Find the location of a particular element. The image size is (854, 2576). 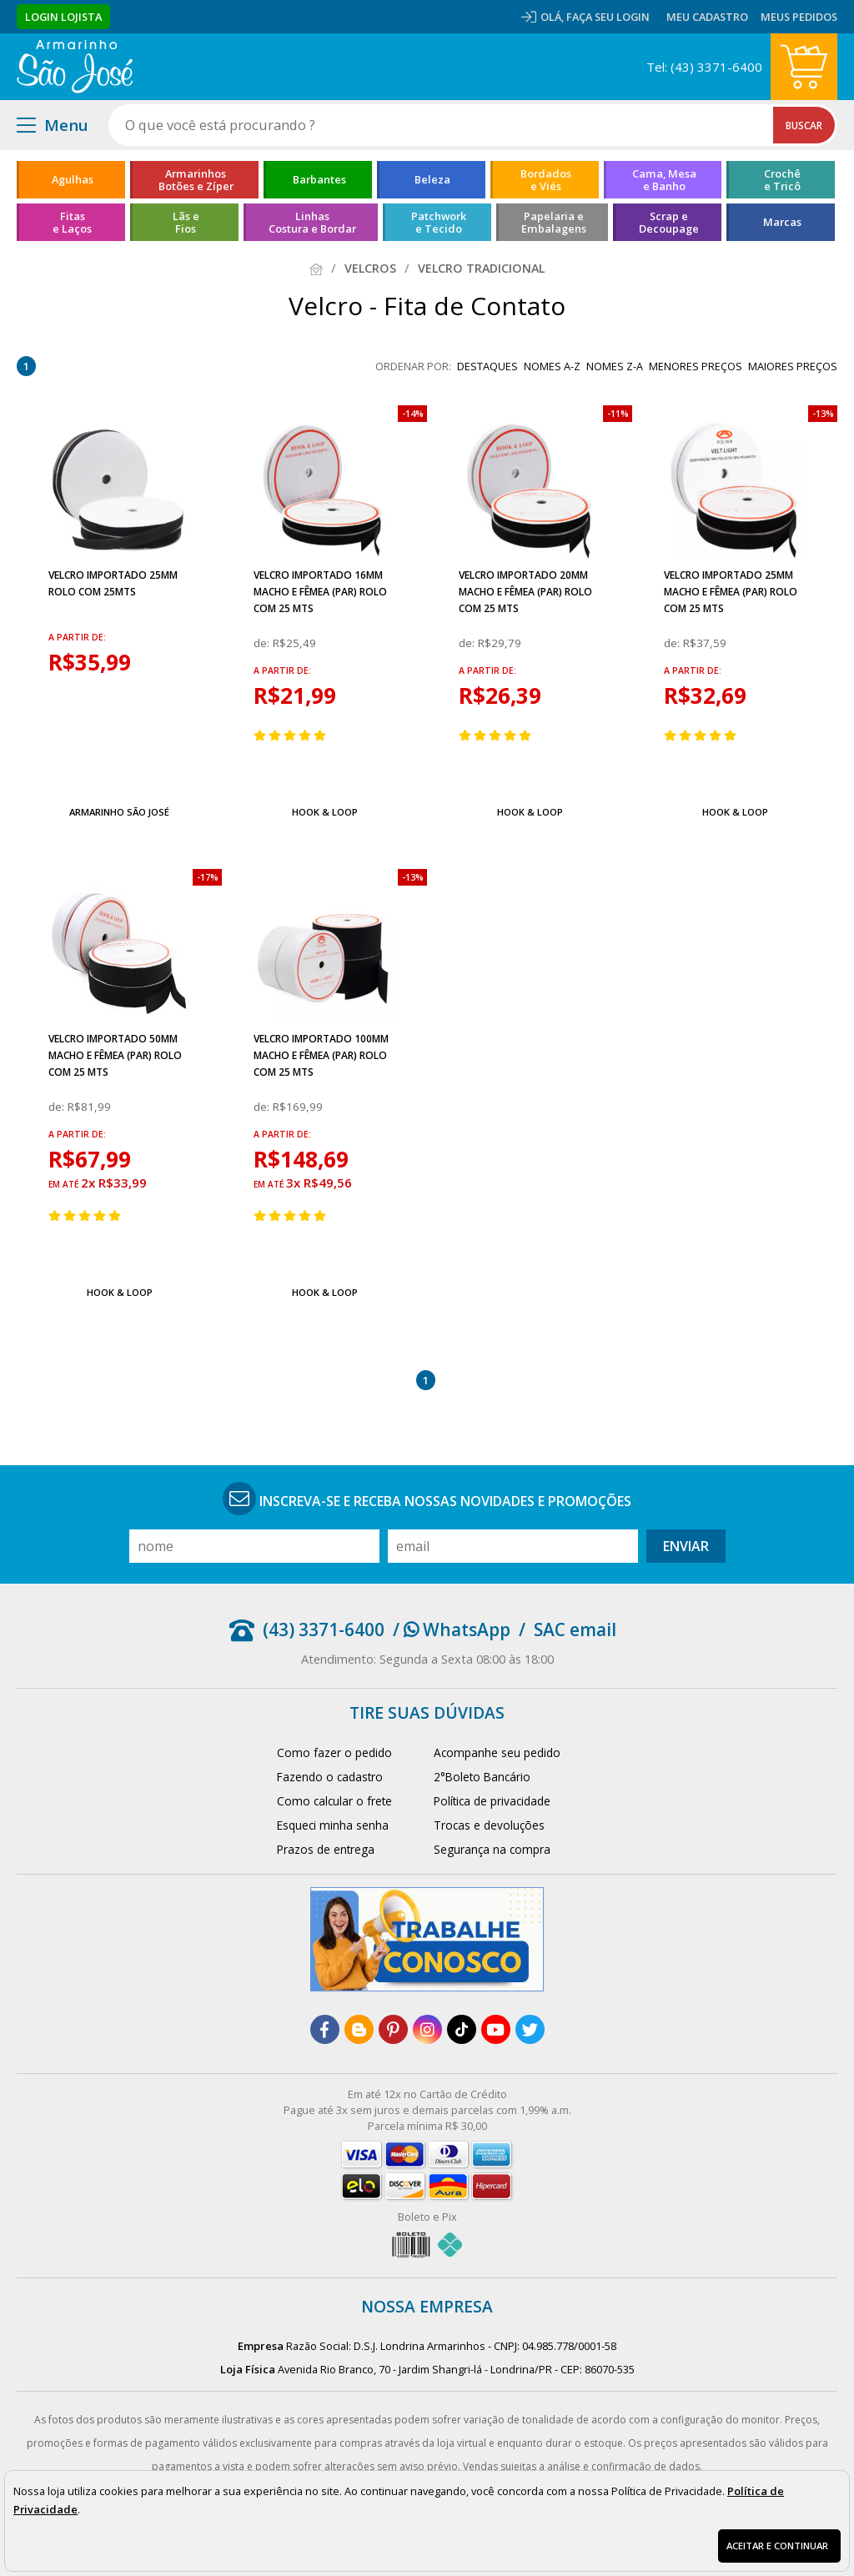

[youtube] is located at coordinates (495, 2029).